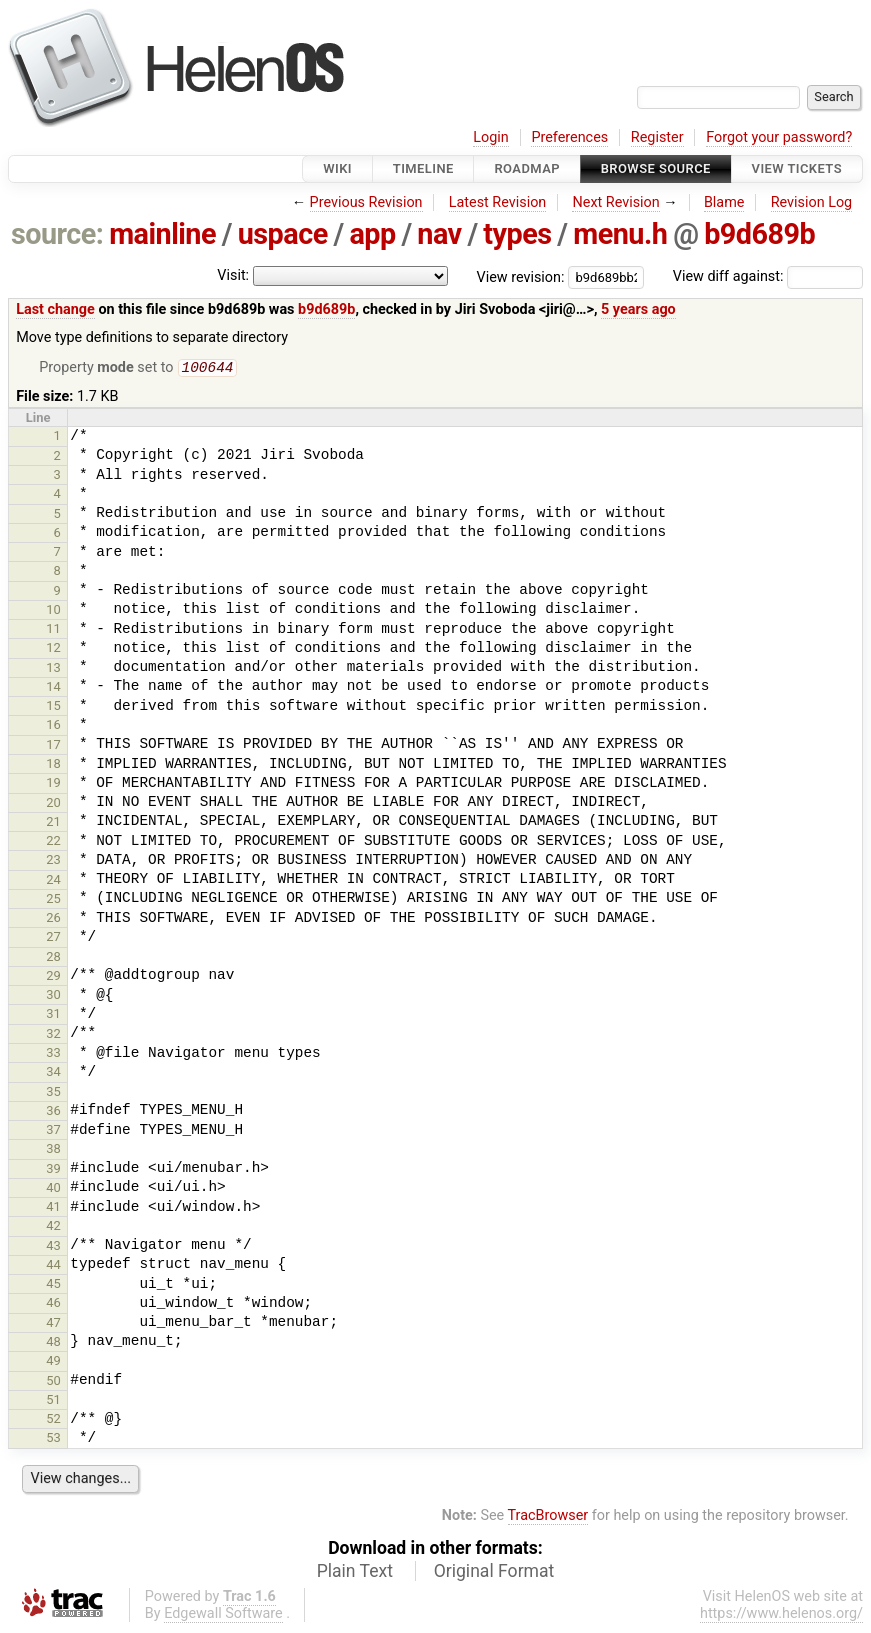 The image size is (871, 1633). I want to click on Preferences, so click(569, 137).